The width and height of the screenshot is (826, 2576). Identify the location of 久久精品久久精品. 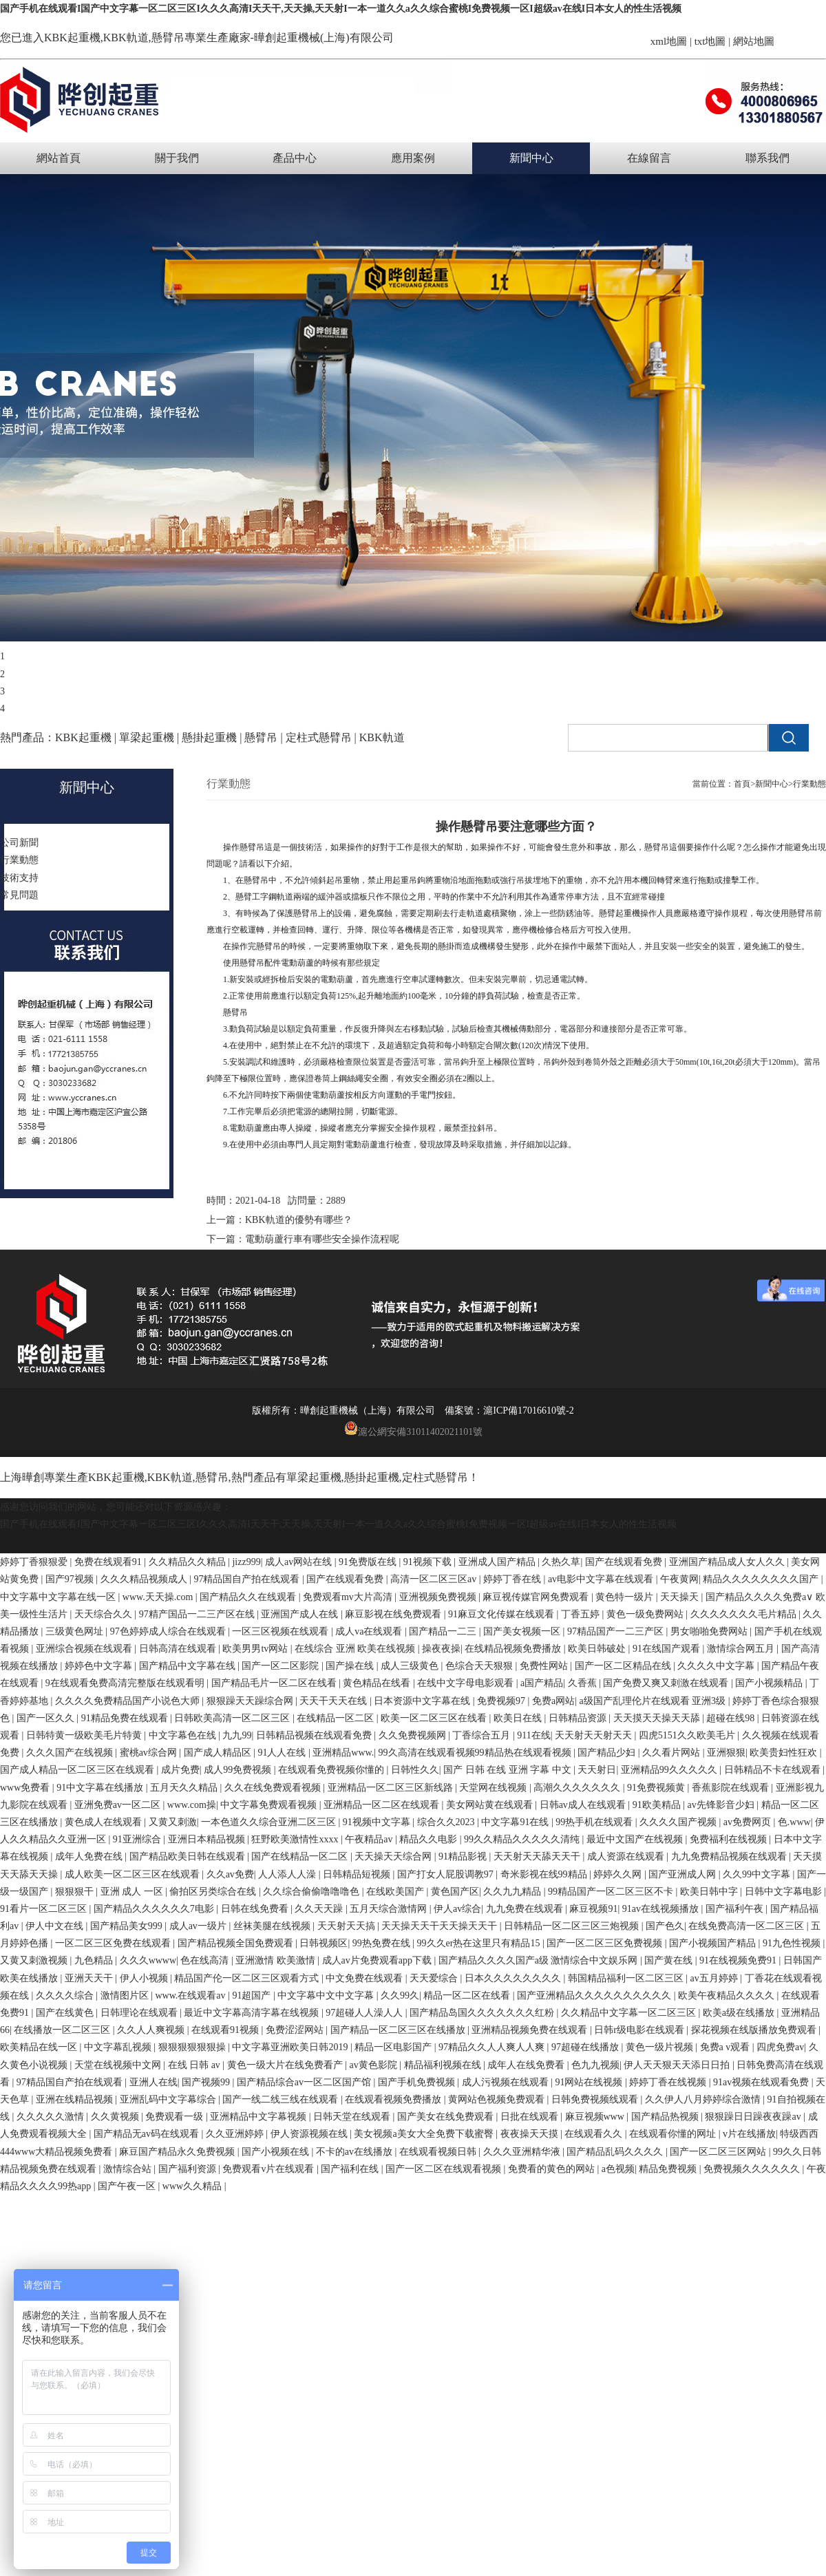
(189, 1562).